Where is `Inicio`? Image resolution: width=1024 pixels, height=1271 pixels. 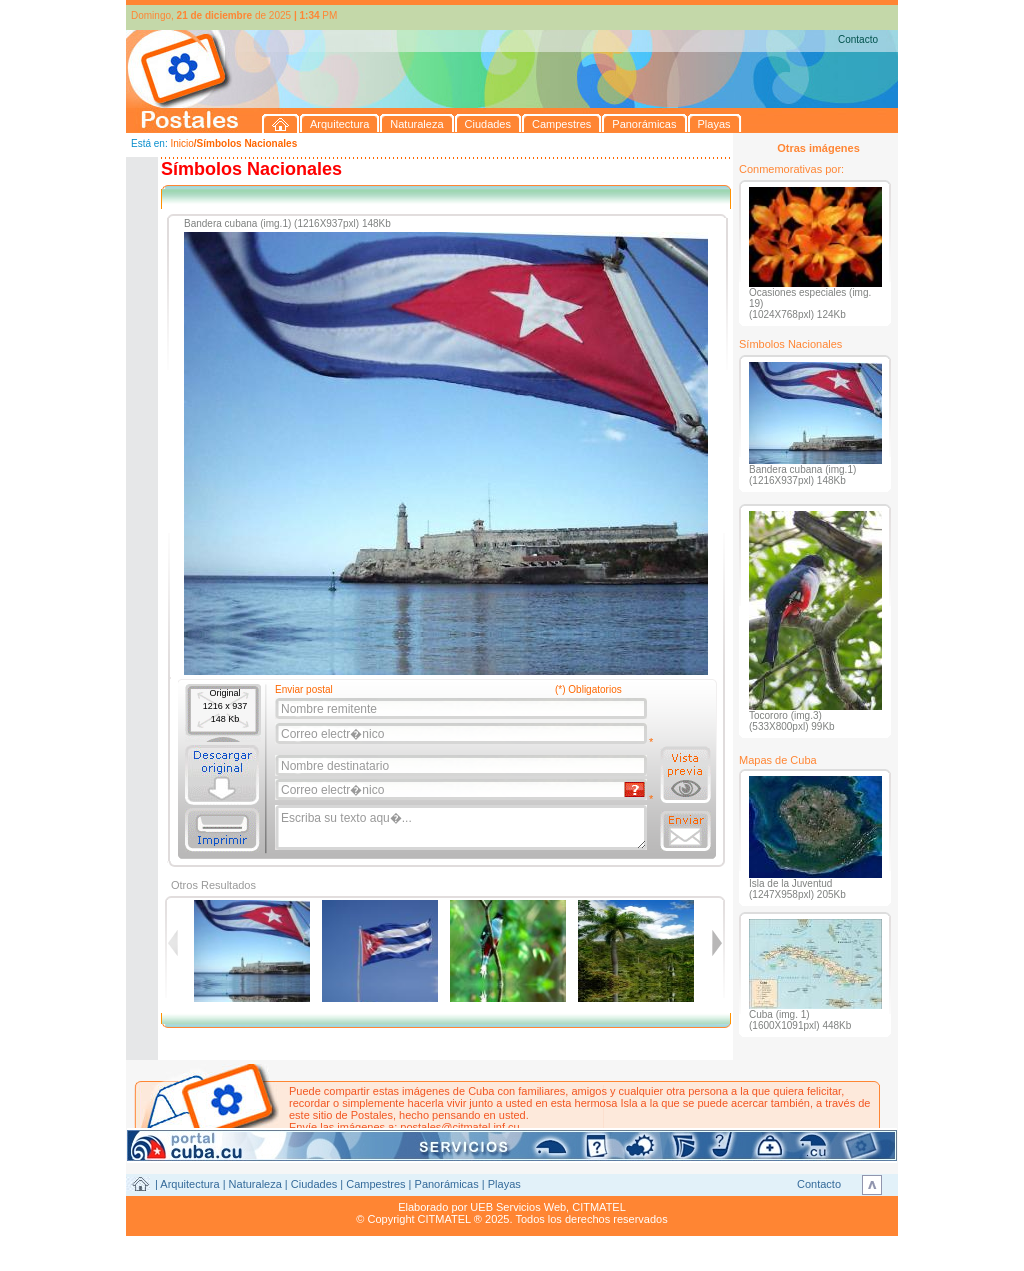 Inicio is located at coordinates (181, 143).